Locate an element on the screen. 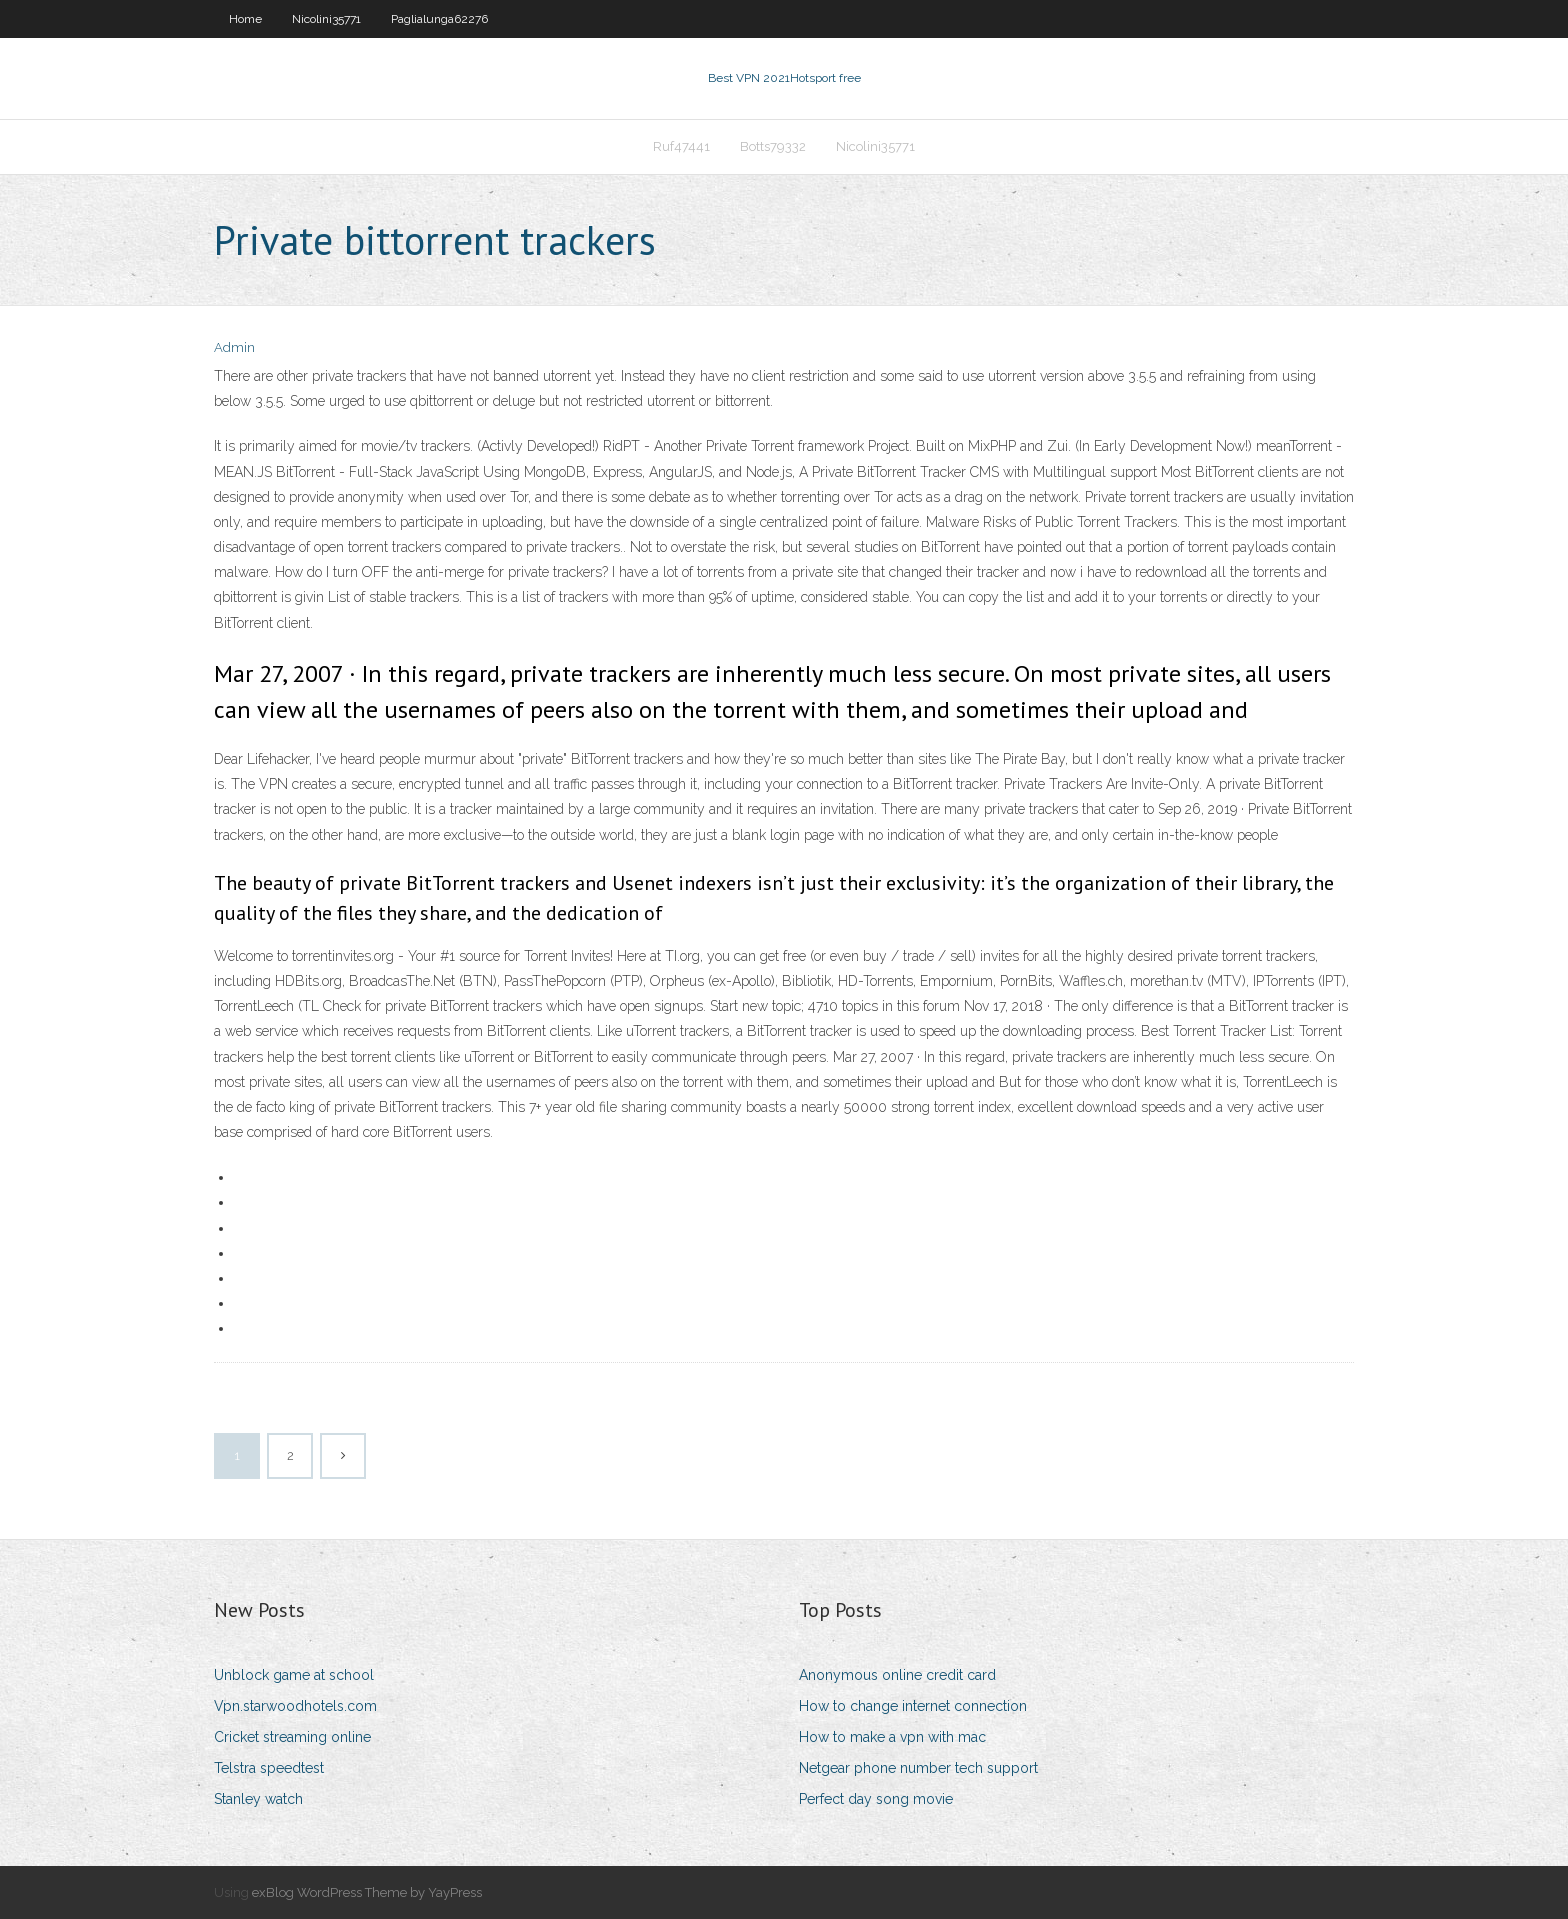  How to change internet connection is located at coordinates (913, 1706).